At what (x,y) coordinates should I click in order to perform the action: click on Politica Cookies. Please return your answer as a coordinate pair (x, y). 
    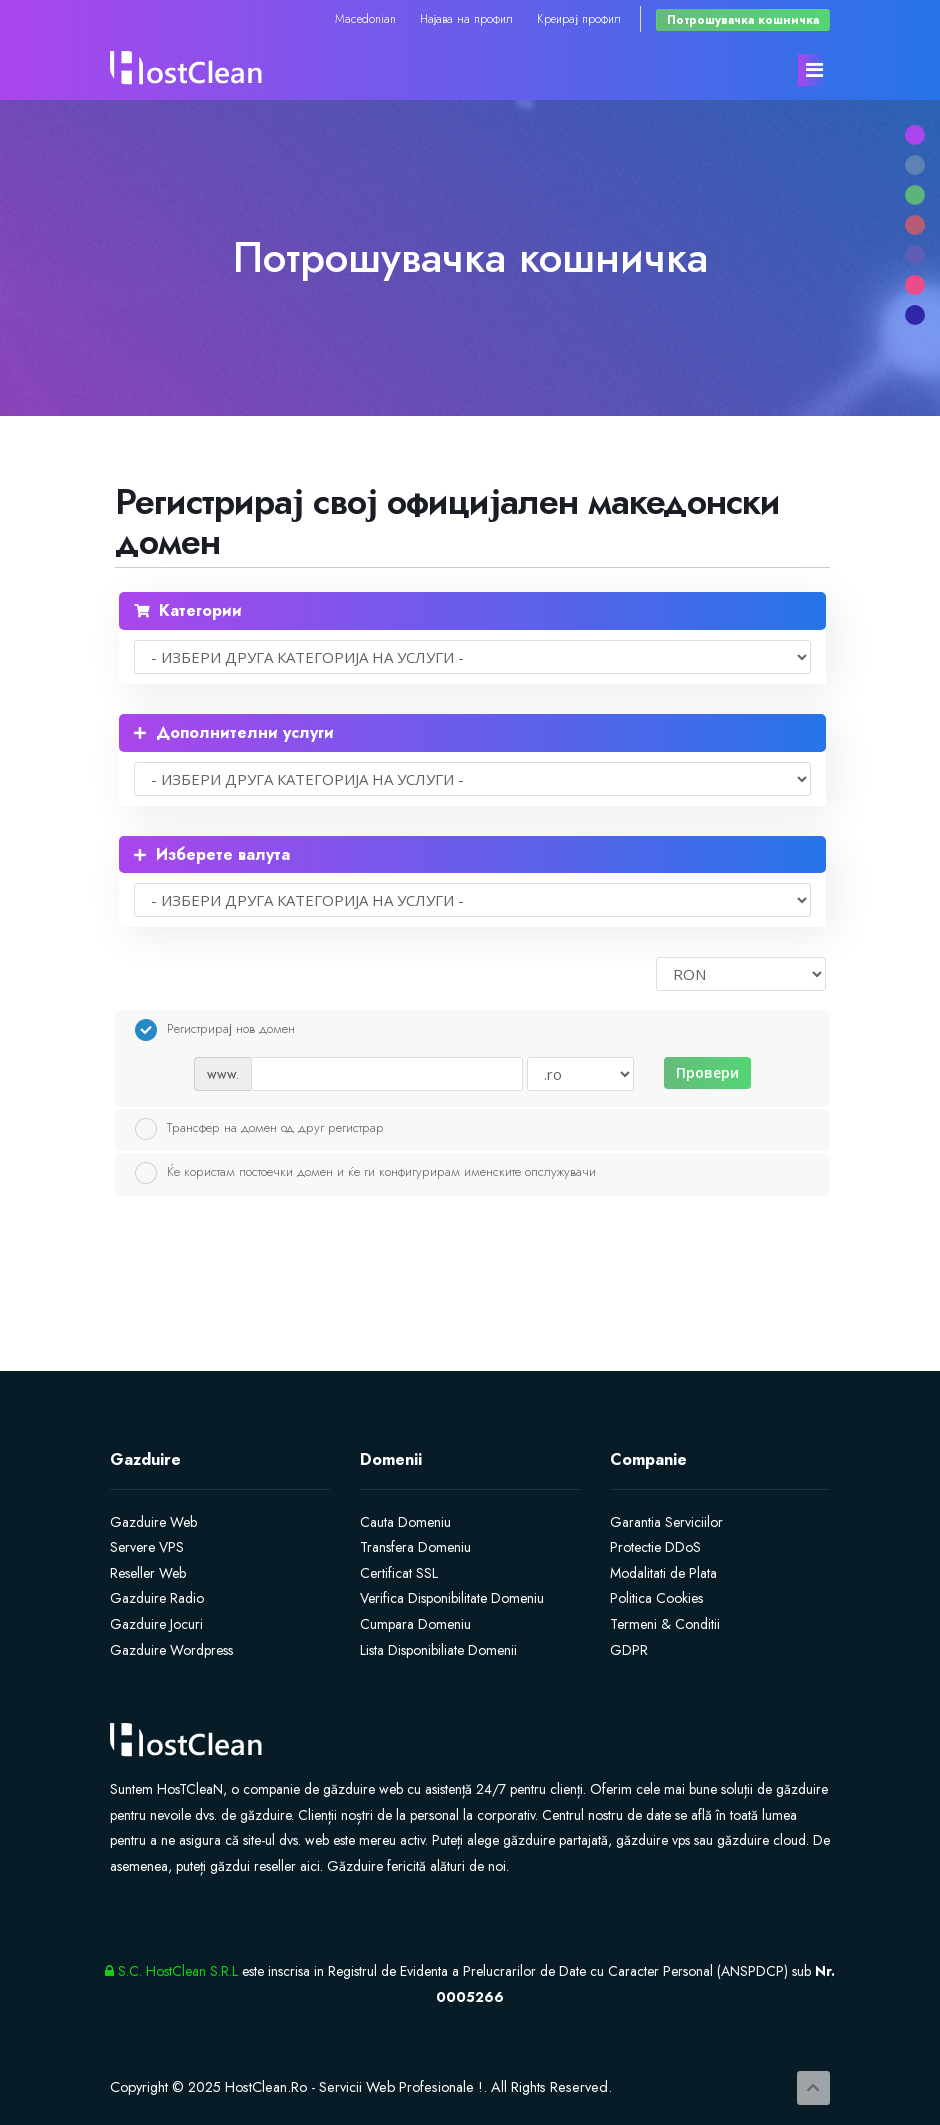
    Looking at the image, I should click on (656, 1598).